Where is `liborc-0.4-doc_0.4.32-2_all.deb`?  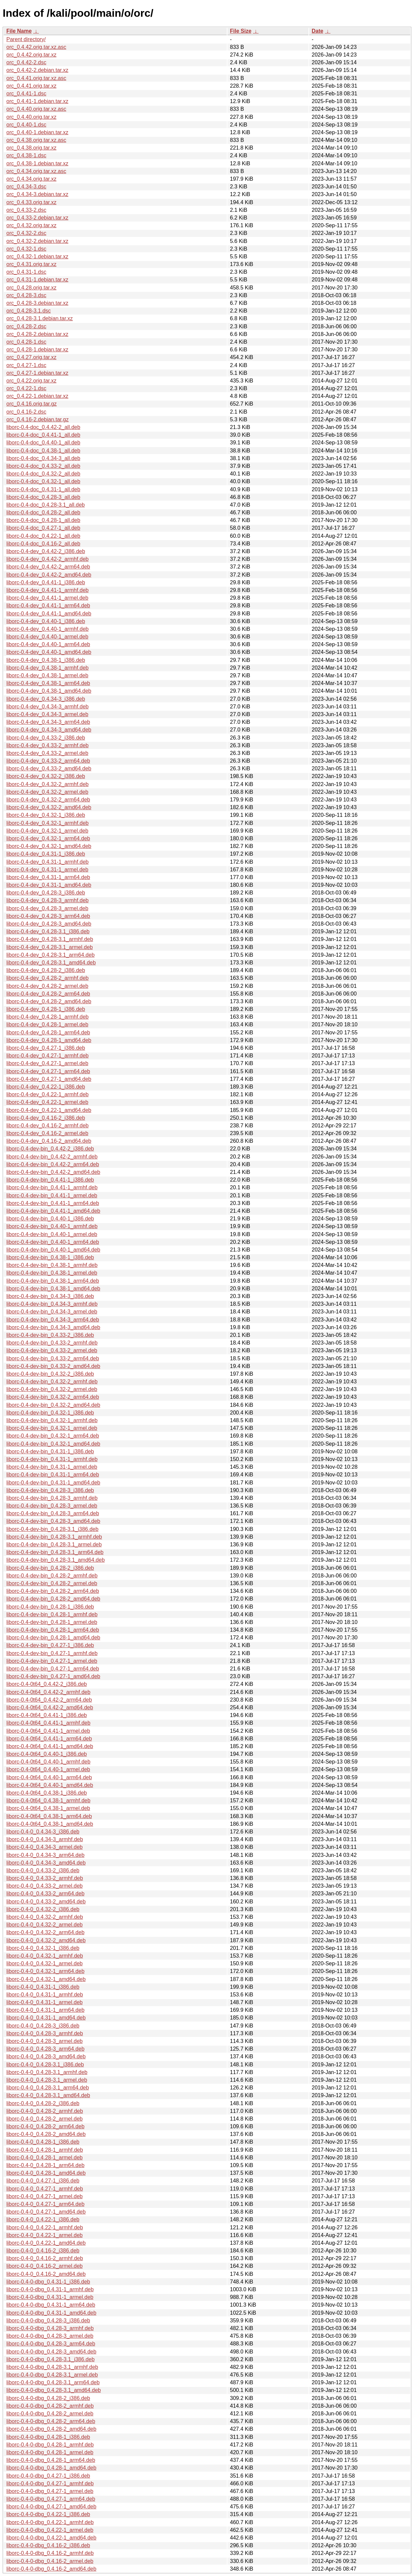 liborc-0.4-doc_0.4.32-2_all.deb is located at coordinates (43, 474).